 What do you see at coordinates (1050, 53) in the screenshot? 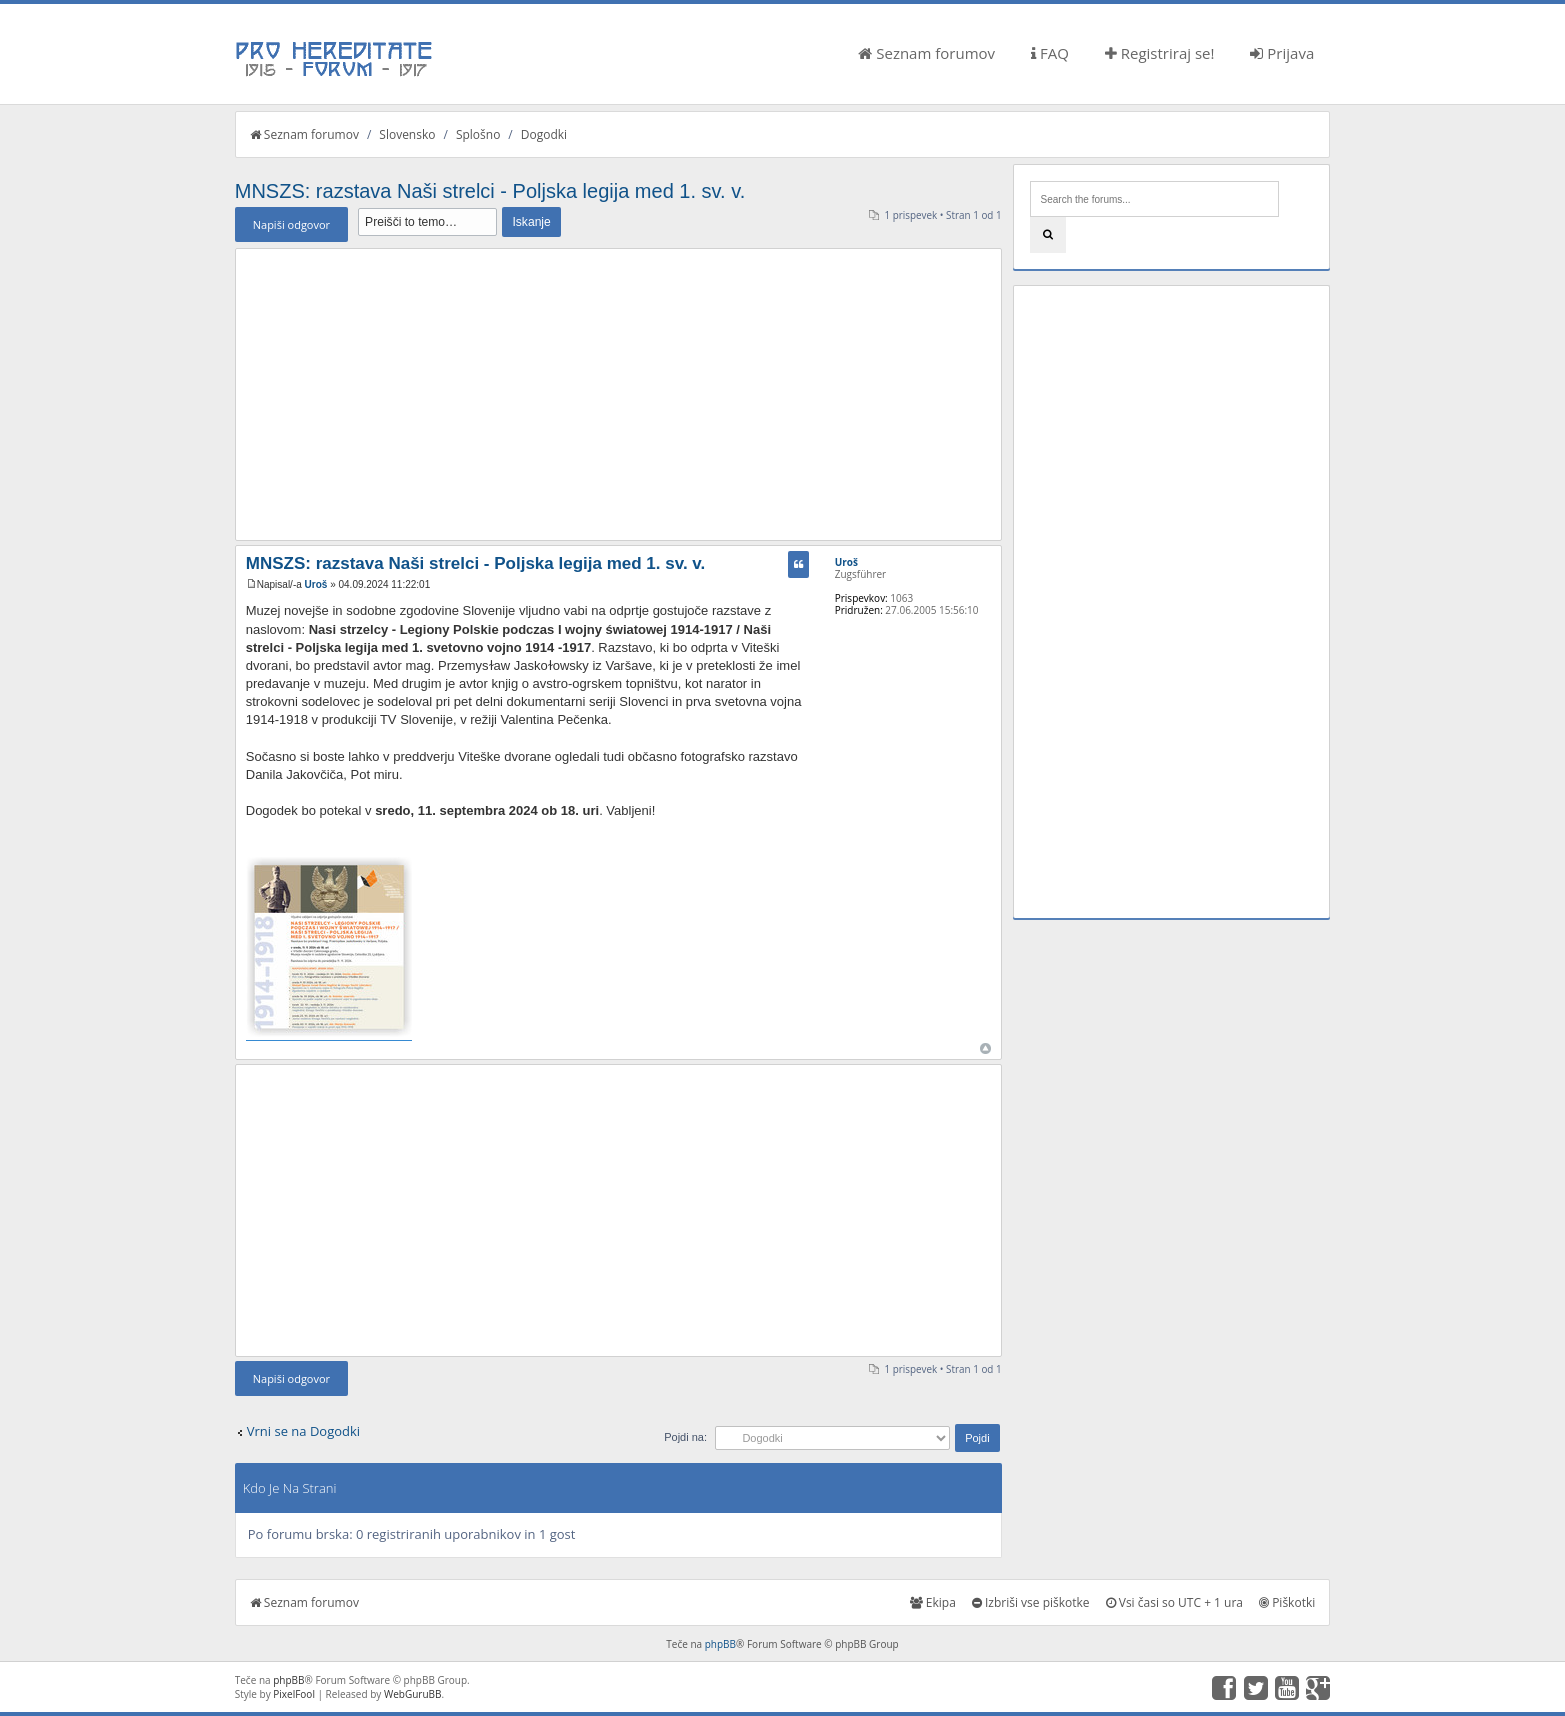
I see `FAQ` at bounding box center [1050, 53].